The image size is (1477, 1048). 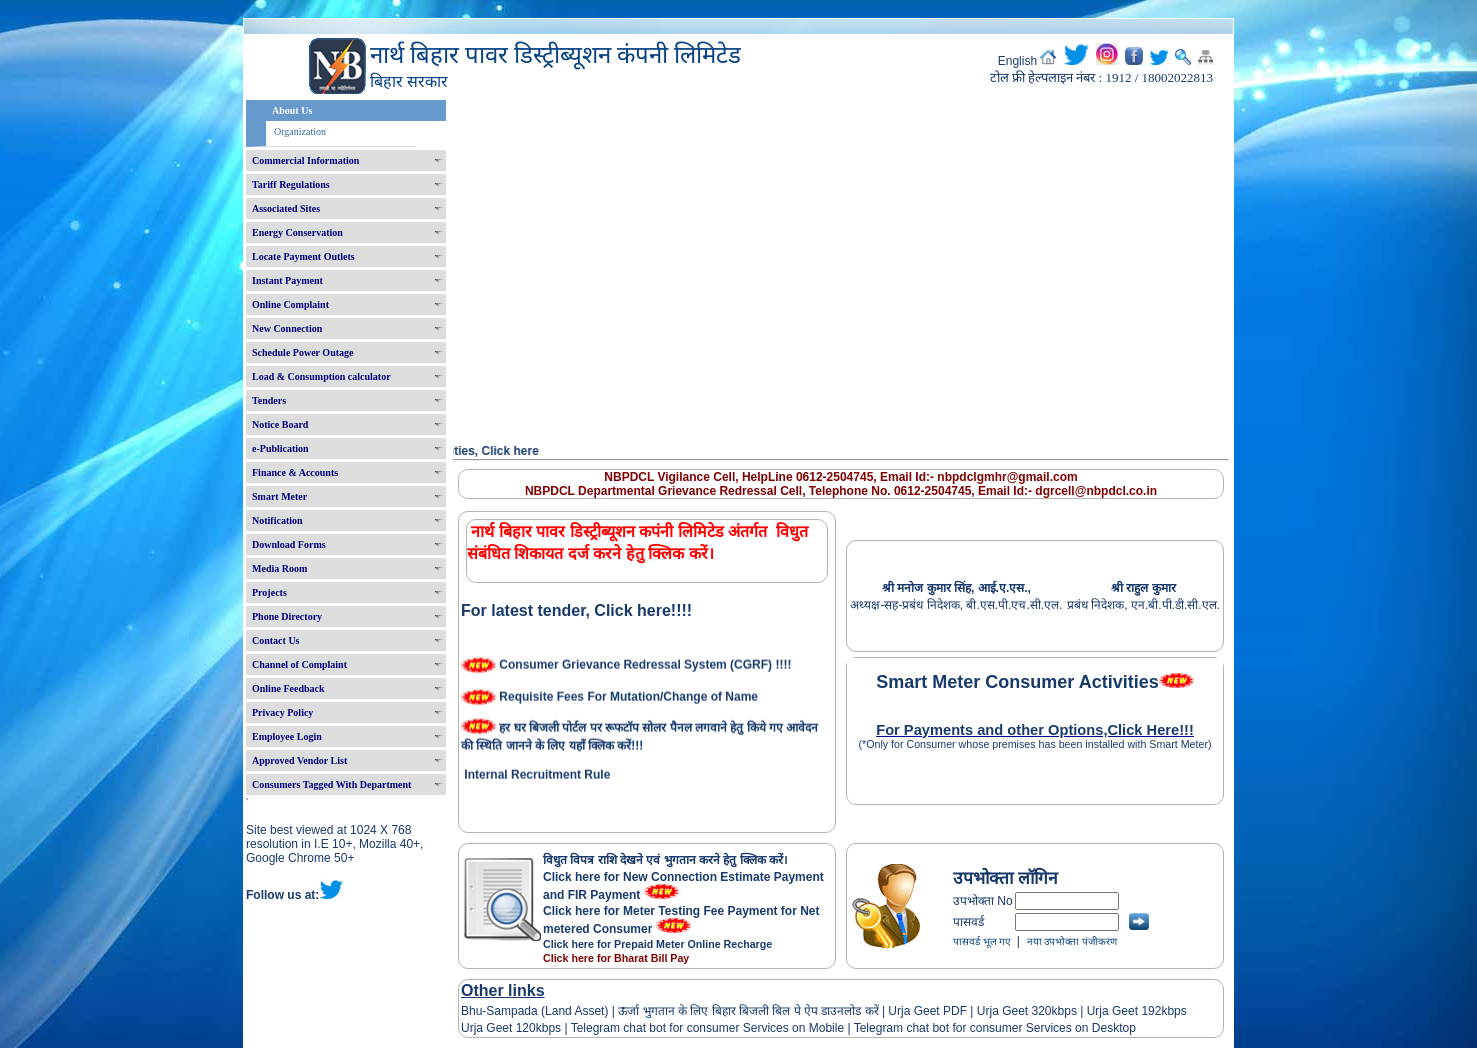 I want to click on Approved Vendor List, so click(x=299, y=760).